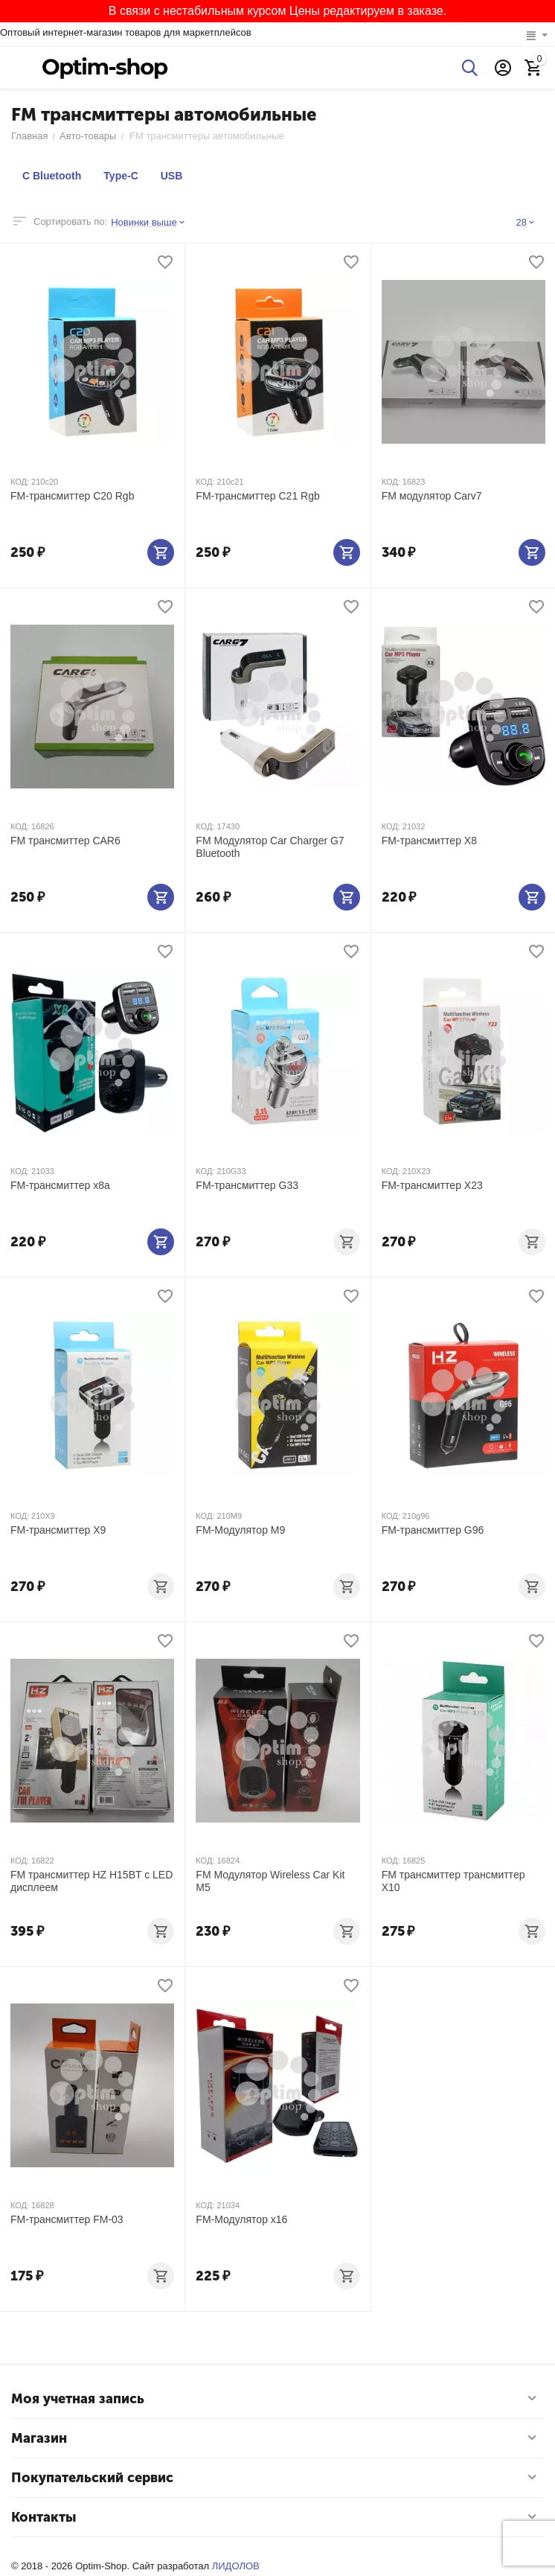  I want to click on FM-трансмиттер C20 Rgb, so click(72, 496).